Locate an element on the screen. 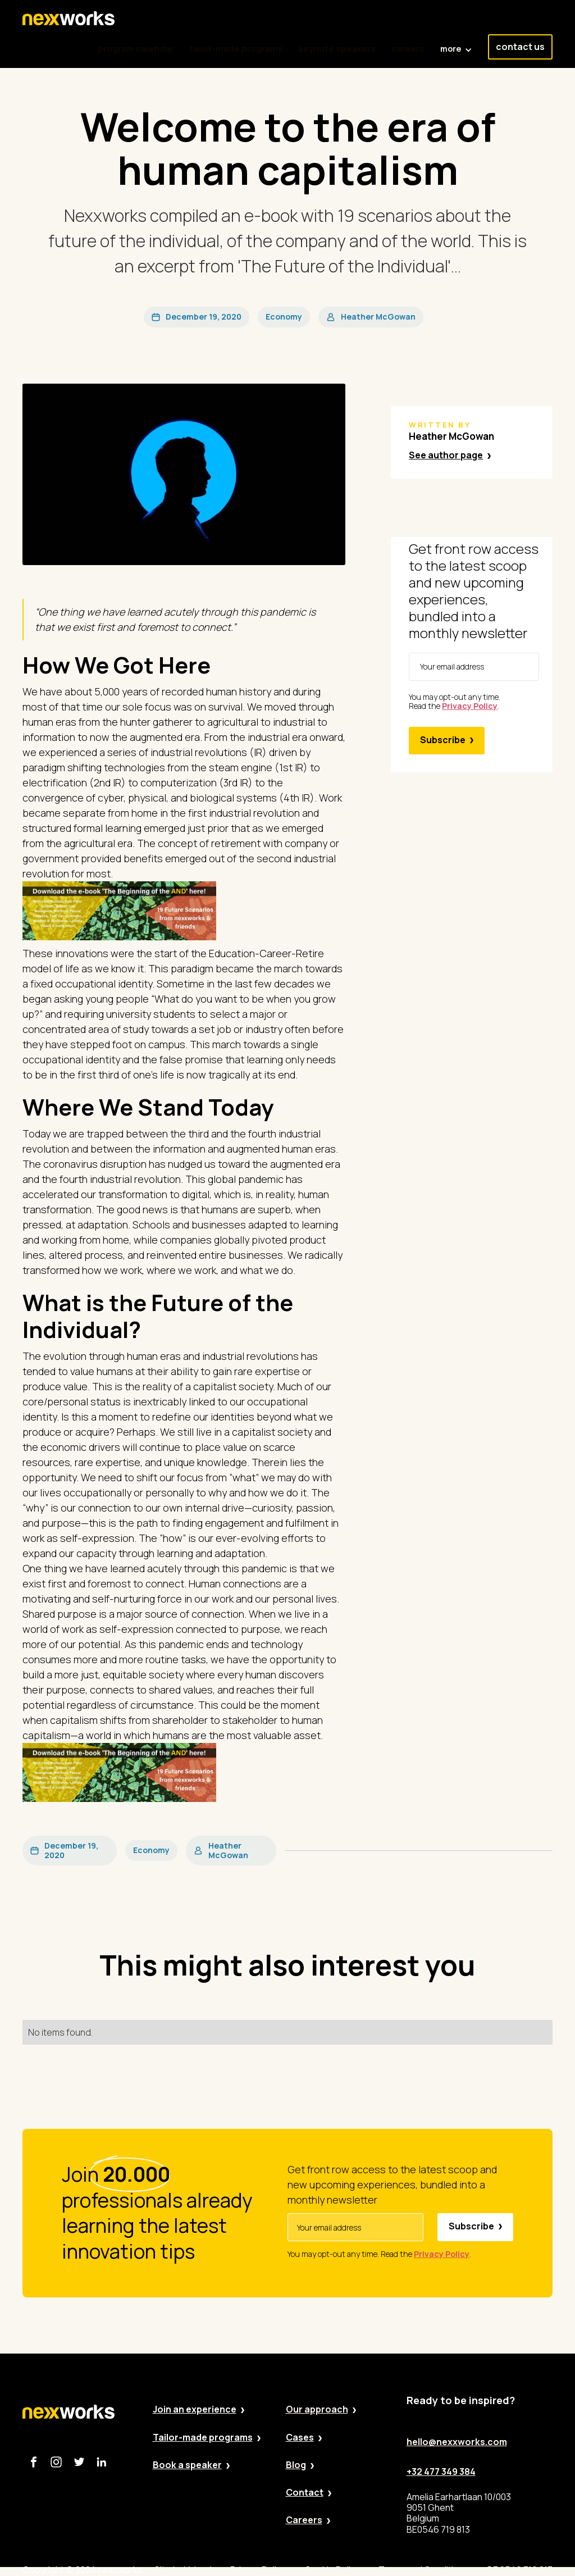 The height and width of the screenshot is (2576, 575). [home] is located at coordinates (68, 18).